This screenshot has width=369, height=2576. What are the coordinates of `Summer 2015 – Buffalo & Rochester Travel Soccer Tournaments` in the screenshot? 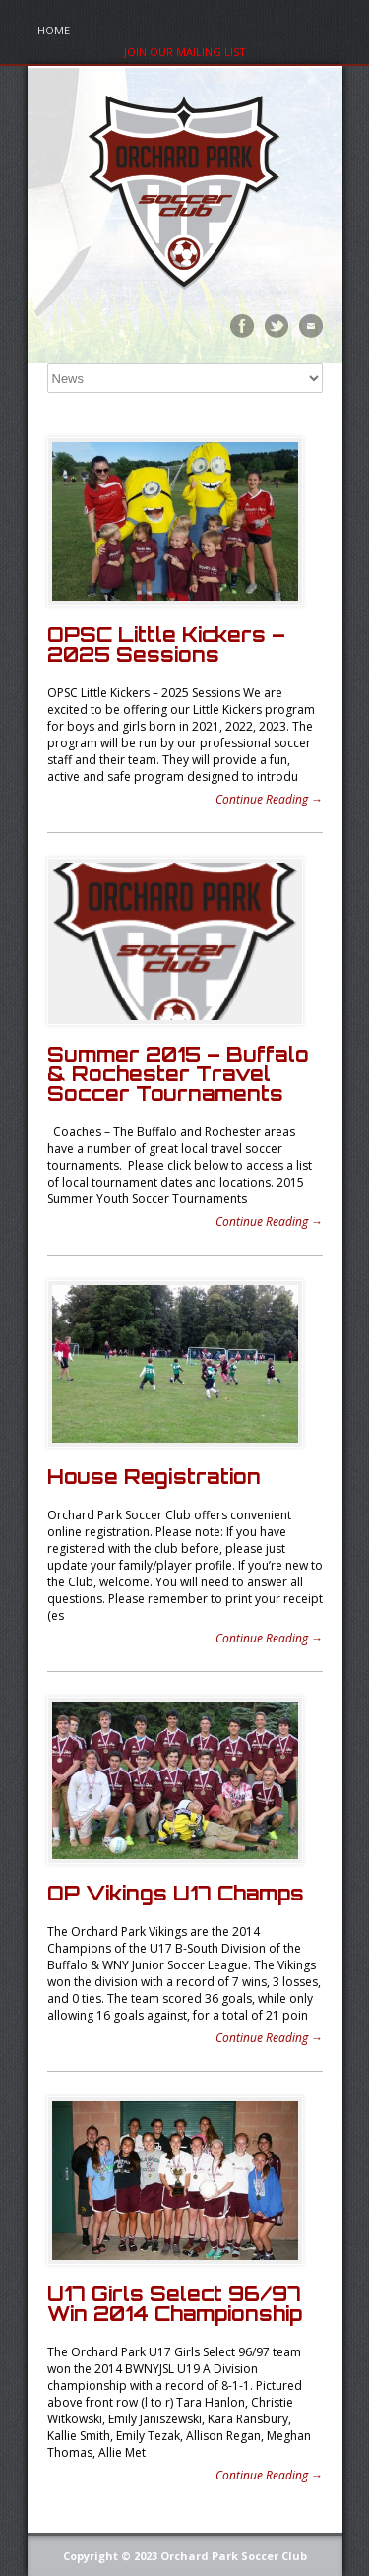 It's located at (178, 1074).